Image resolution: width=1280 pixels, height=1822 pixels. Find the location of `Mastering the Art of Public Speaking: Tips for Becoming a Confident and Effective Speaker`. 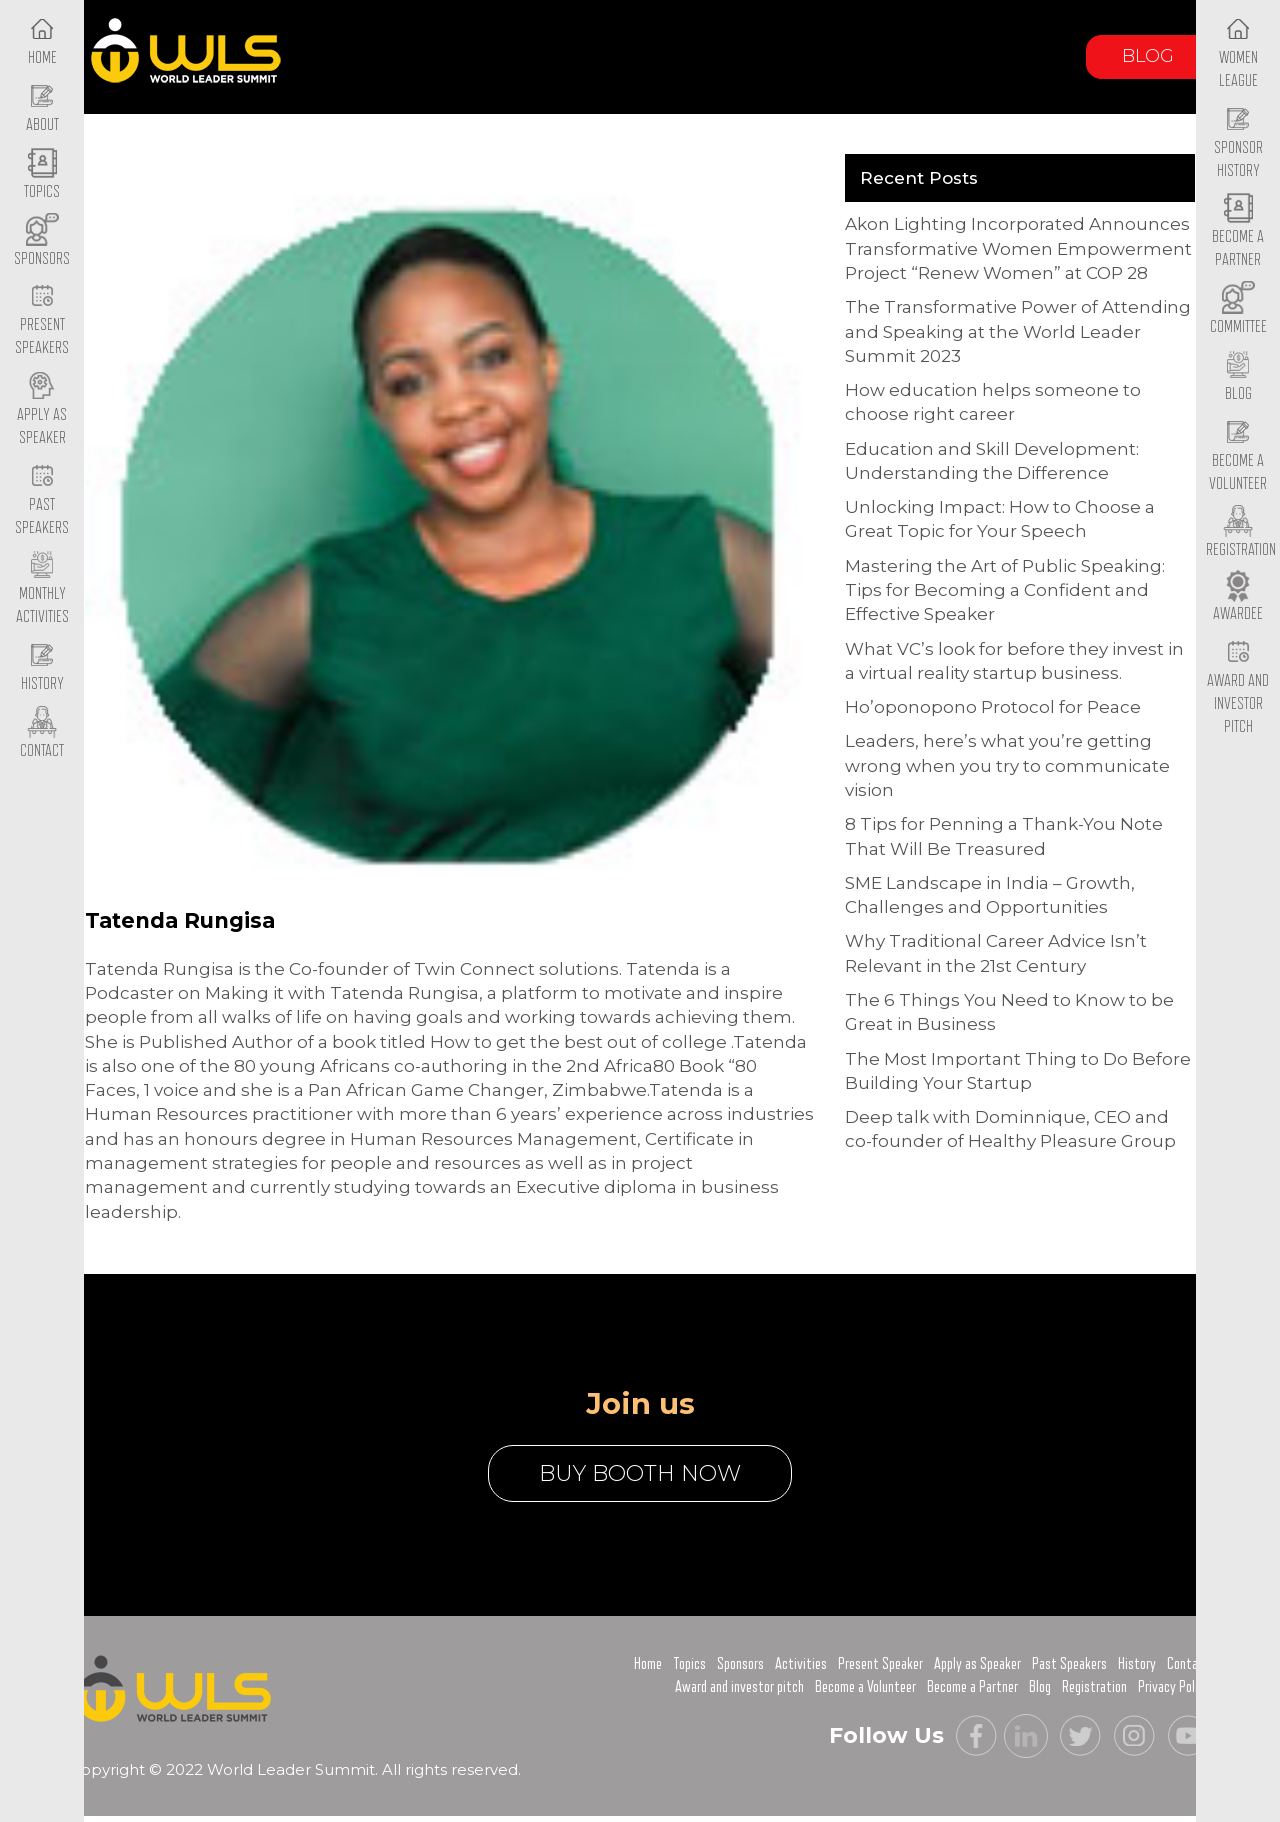

Mastering the Art of Public Speaking: Tips for Becoming a Confident and Effective Speaker is located at coordinates (1005, 590).